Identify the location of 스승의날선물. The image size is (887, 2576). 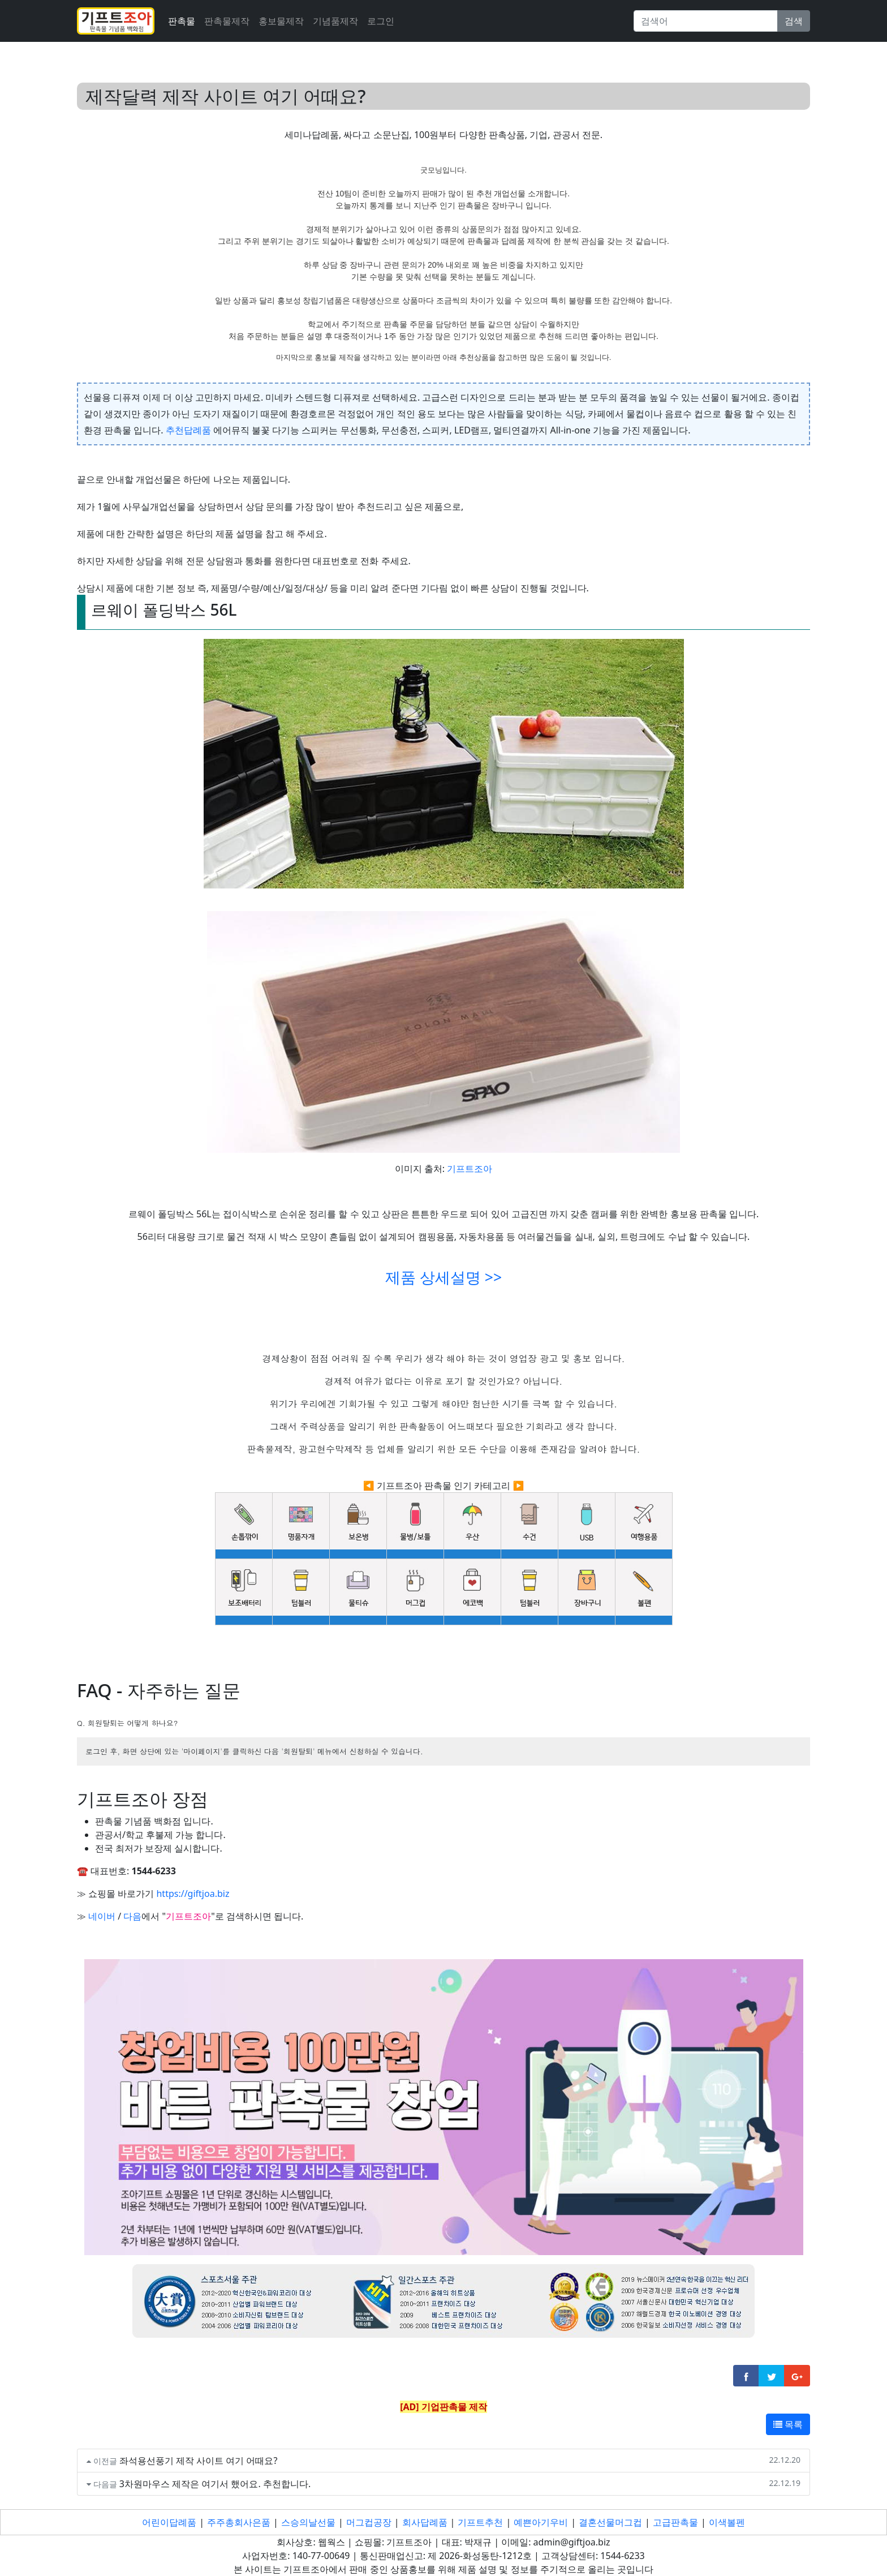
(308, 2522).